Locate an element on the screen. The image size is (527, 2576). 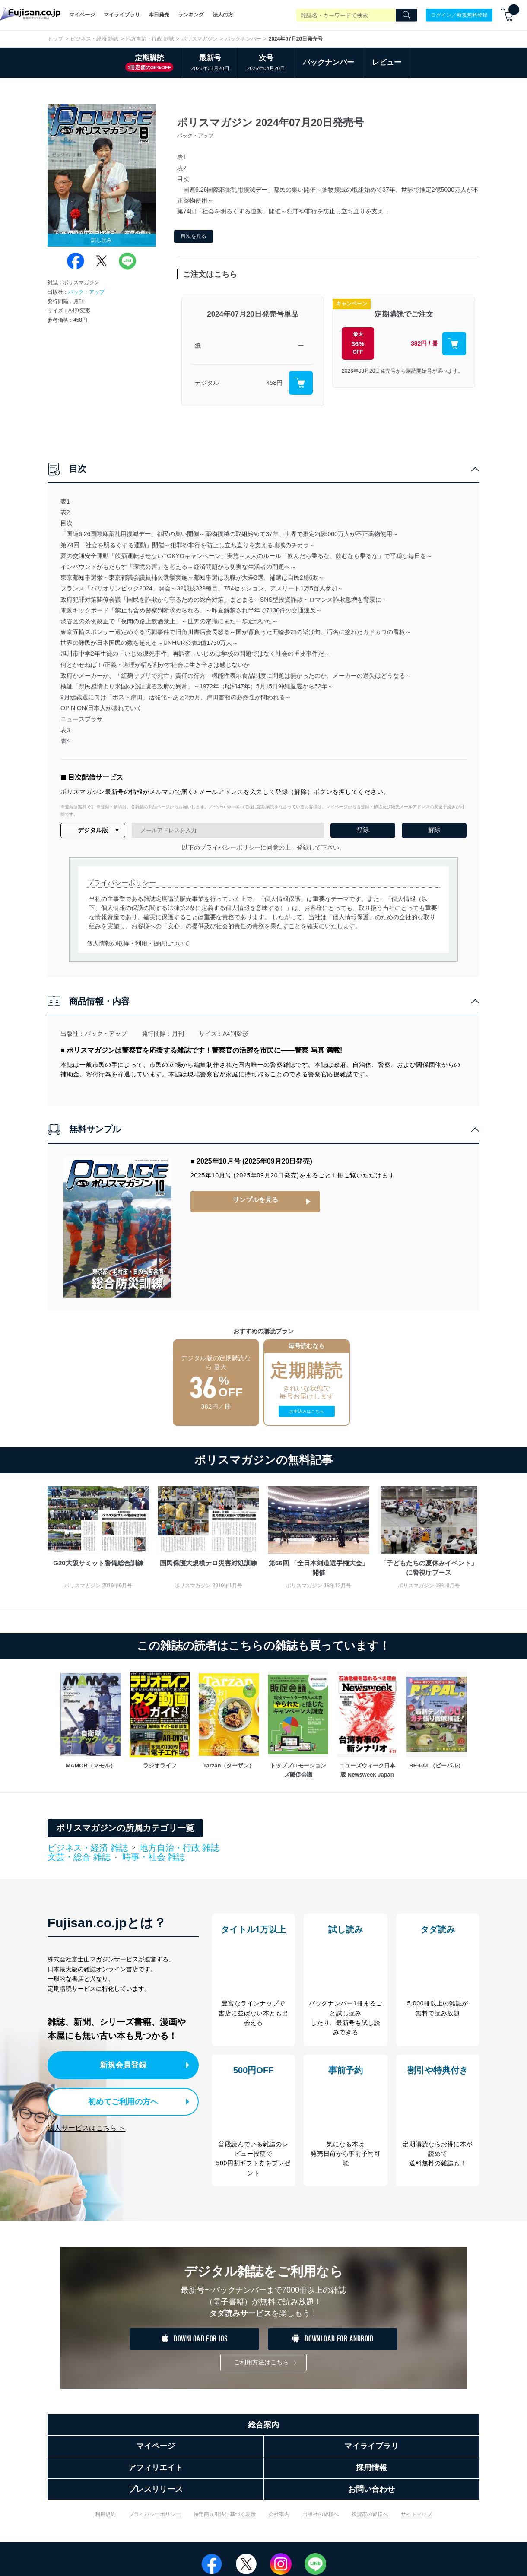
投資家の皆様へ is located at coordinates (370, 2522).